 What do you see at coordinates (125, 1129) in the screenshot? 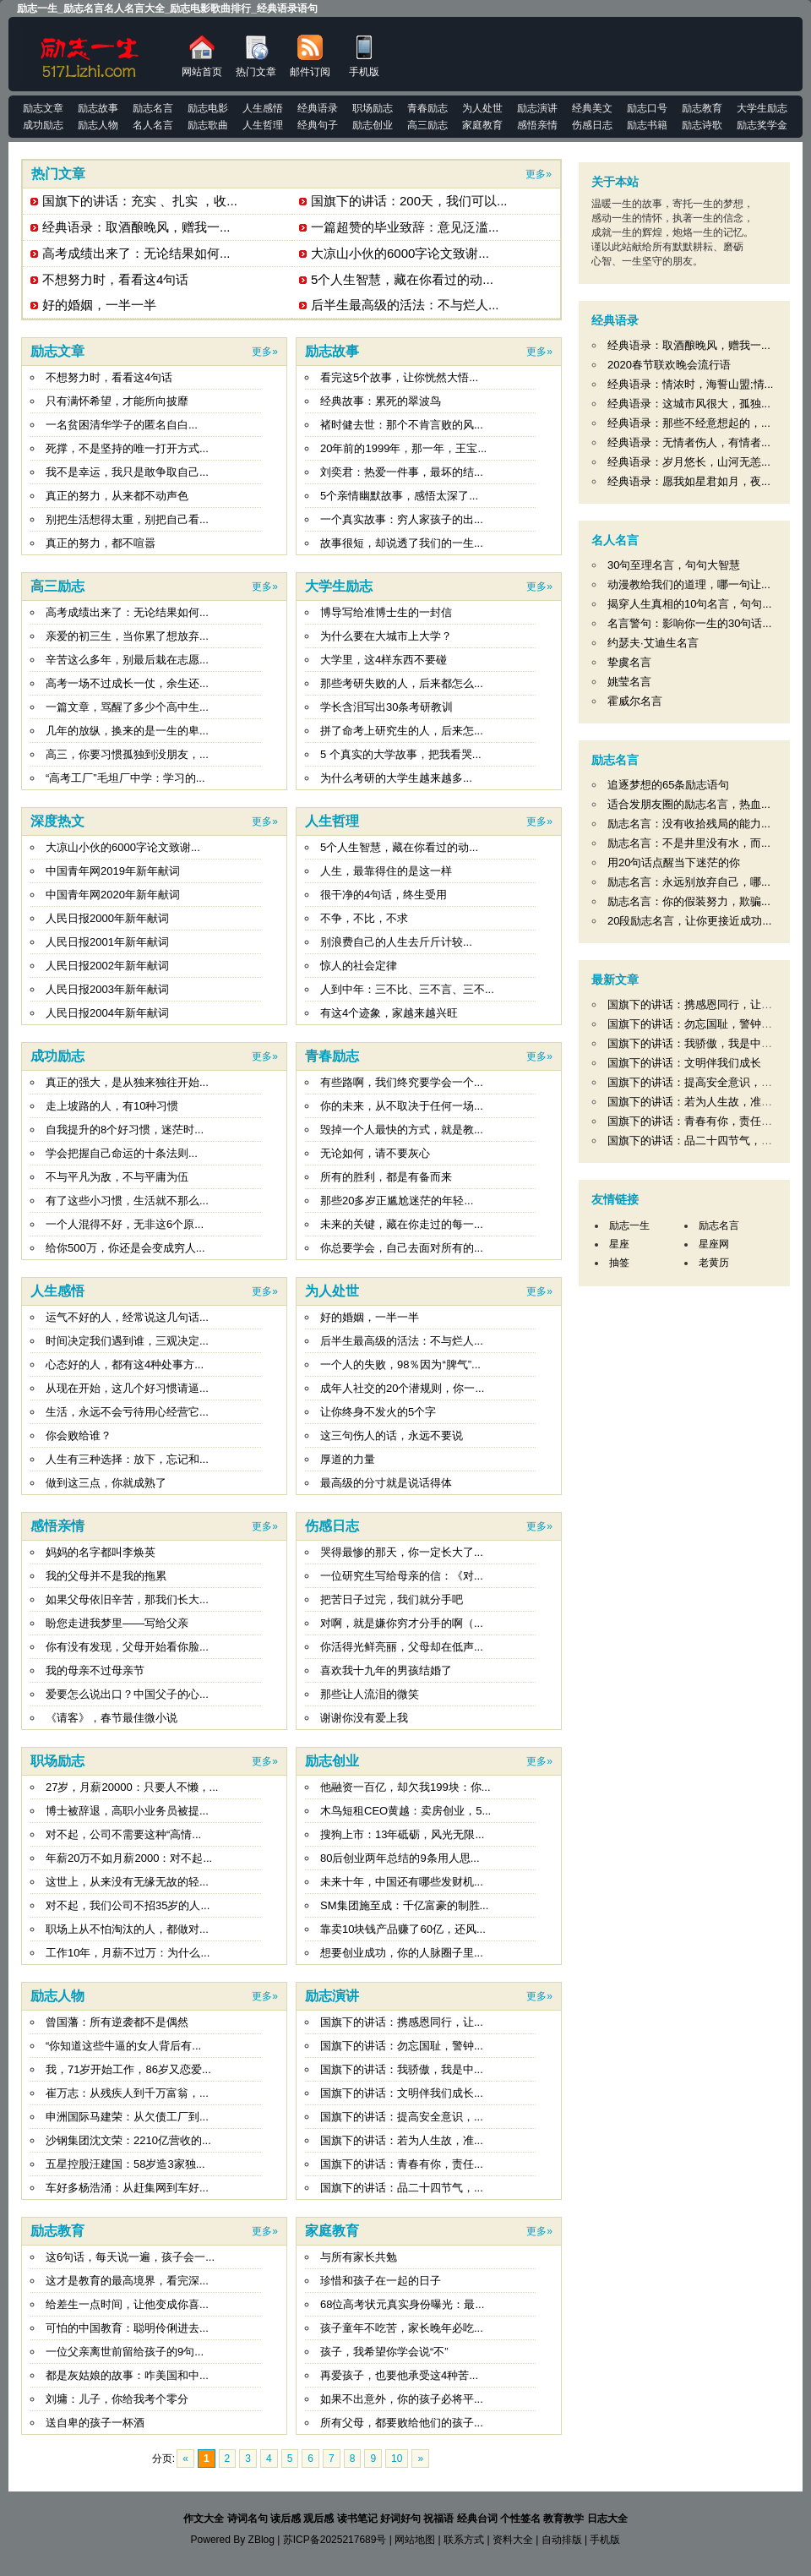
I see `自我提升的8个好习惯，迷茫时...` at bounding box center [125, 1129].